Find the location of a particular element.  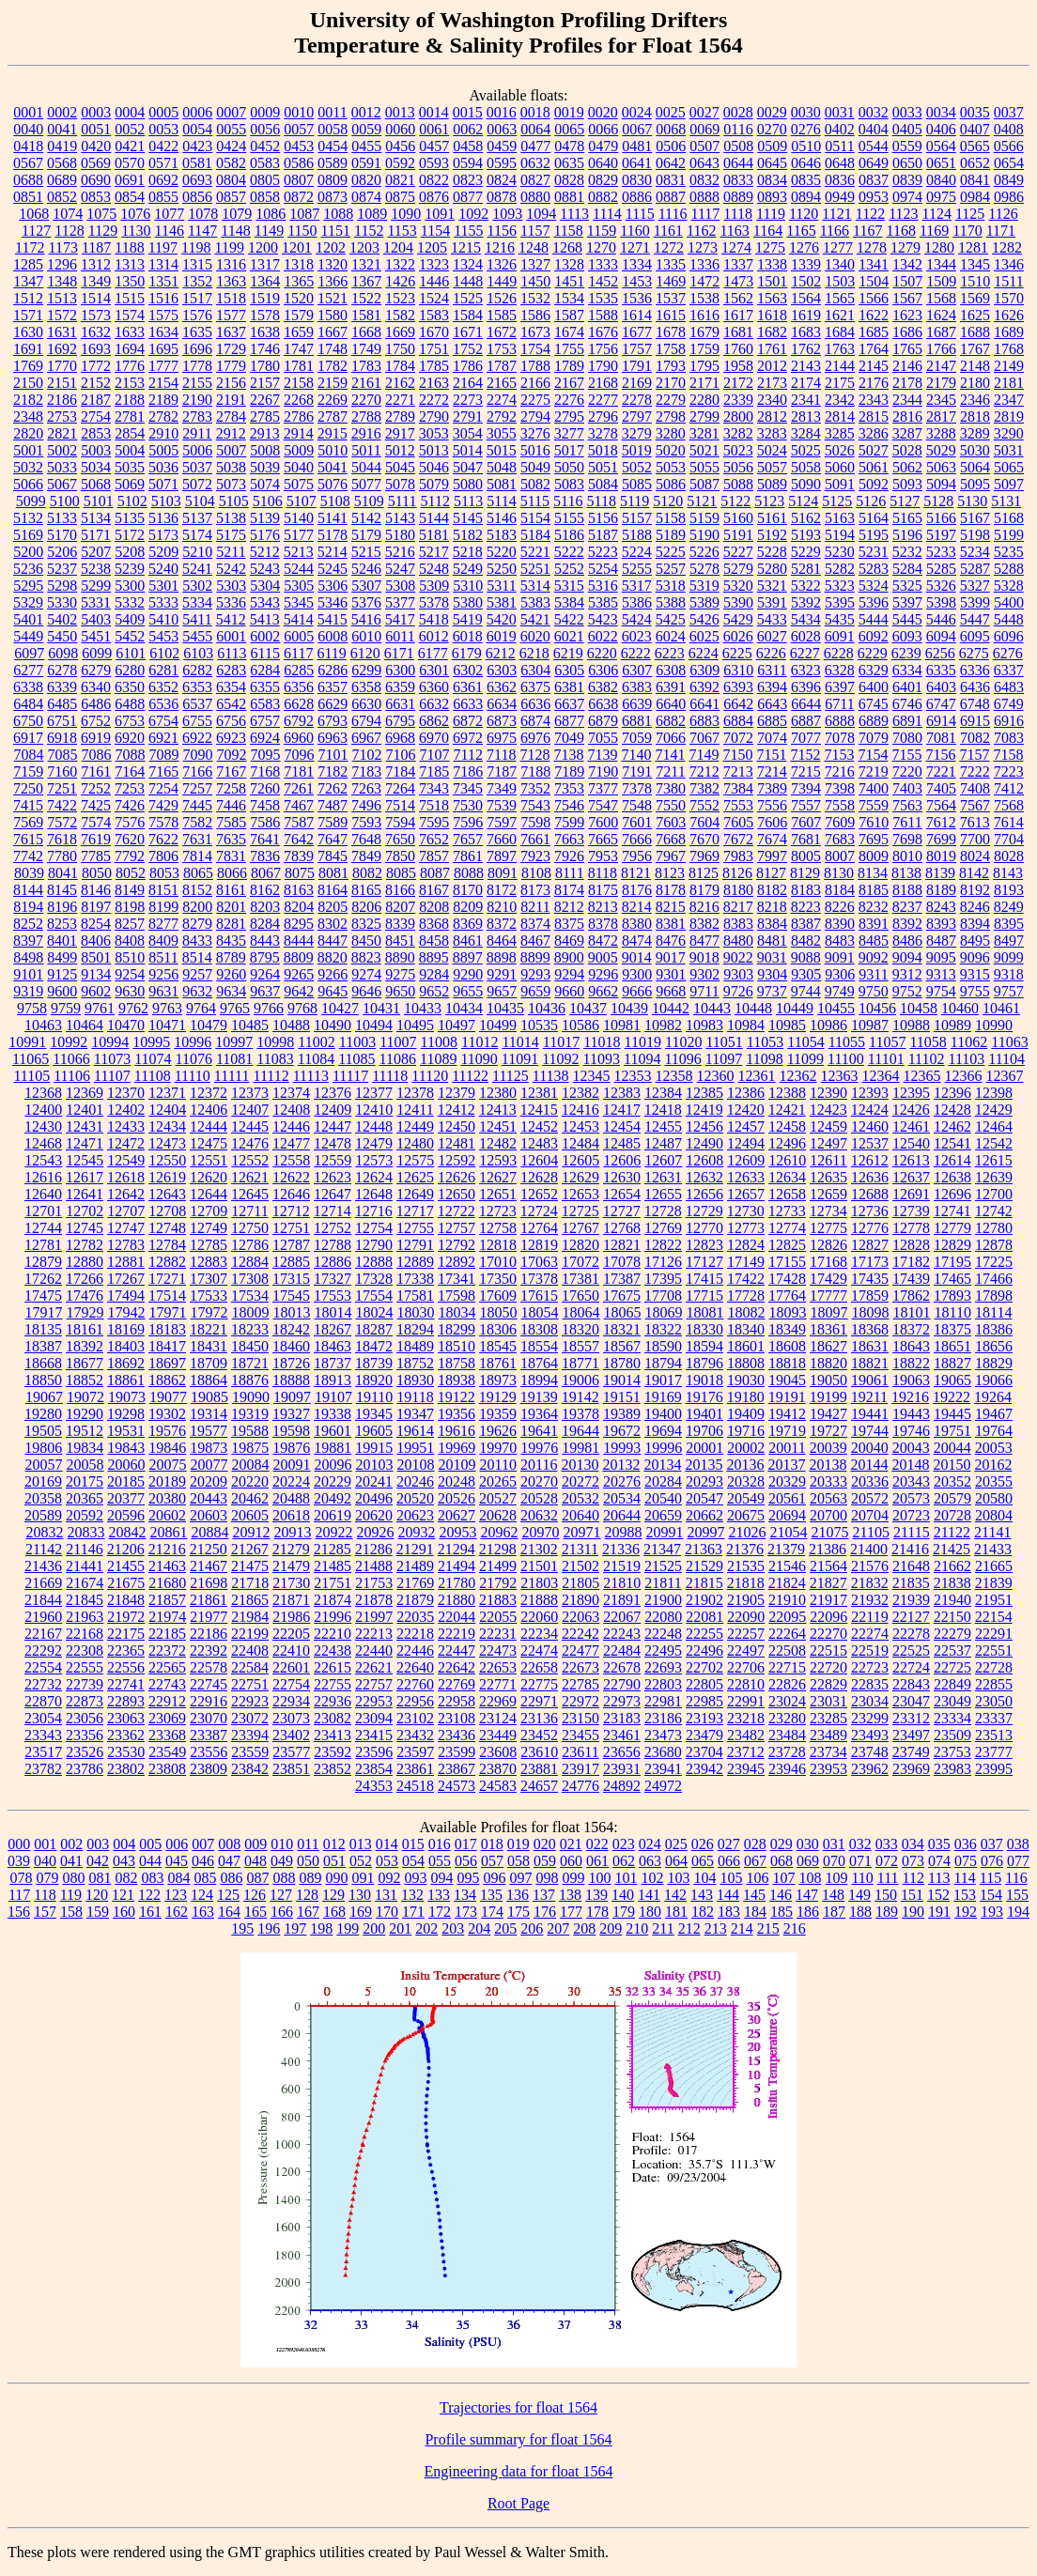

8474 is located at coordinates (637, 941).